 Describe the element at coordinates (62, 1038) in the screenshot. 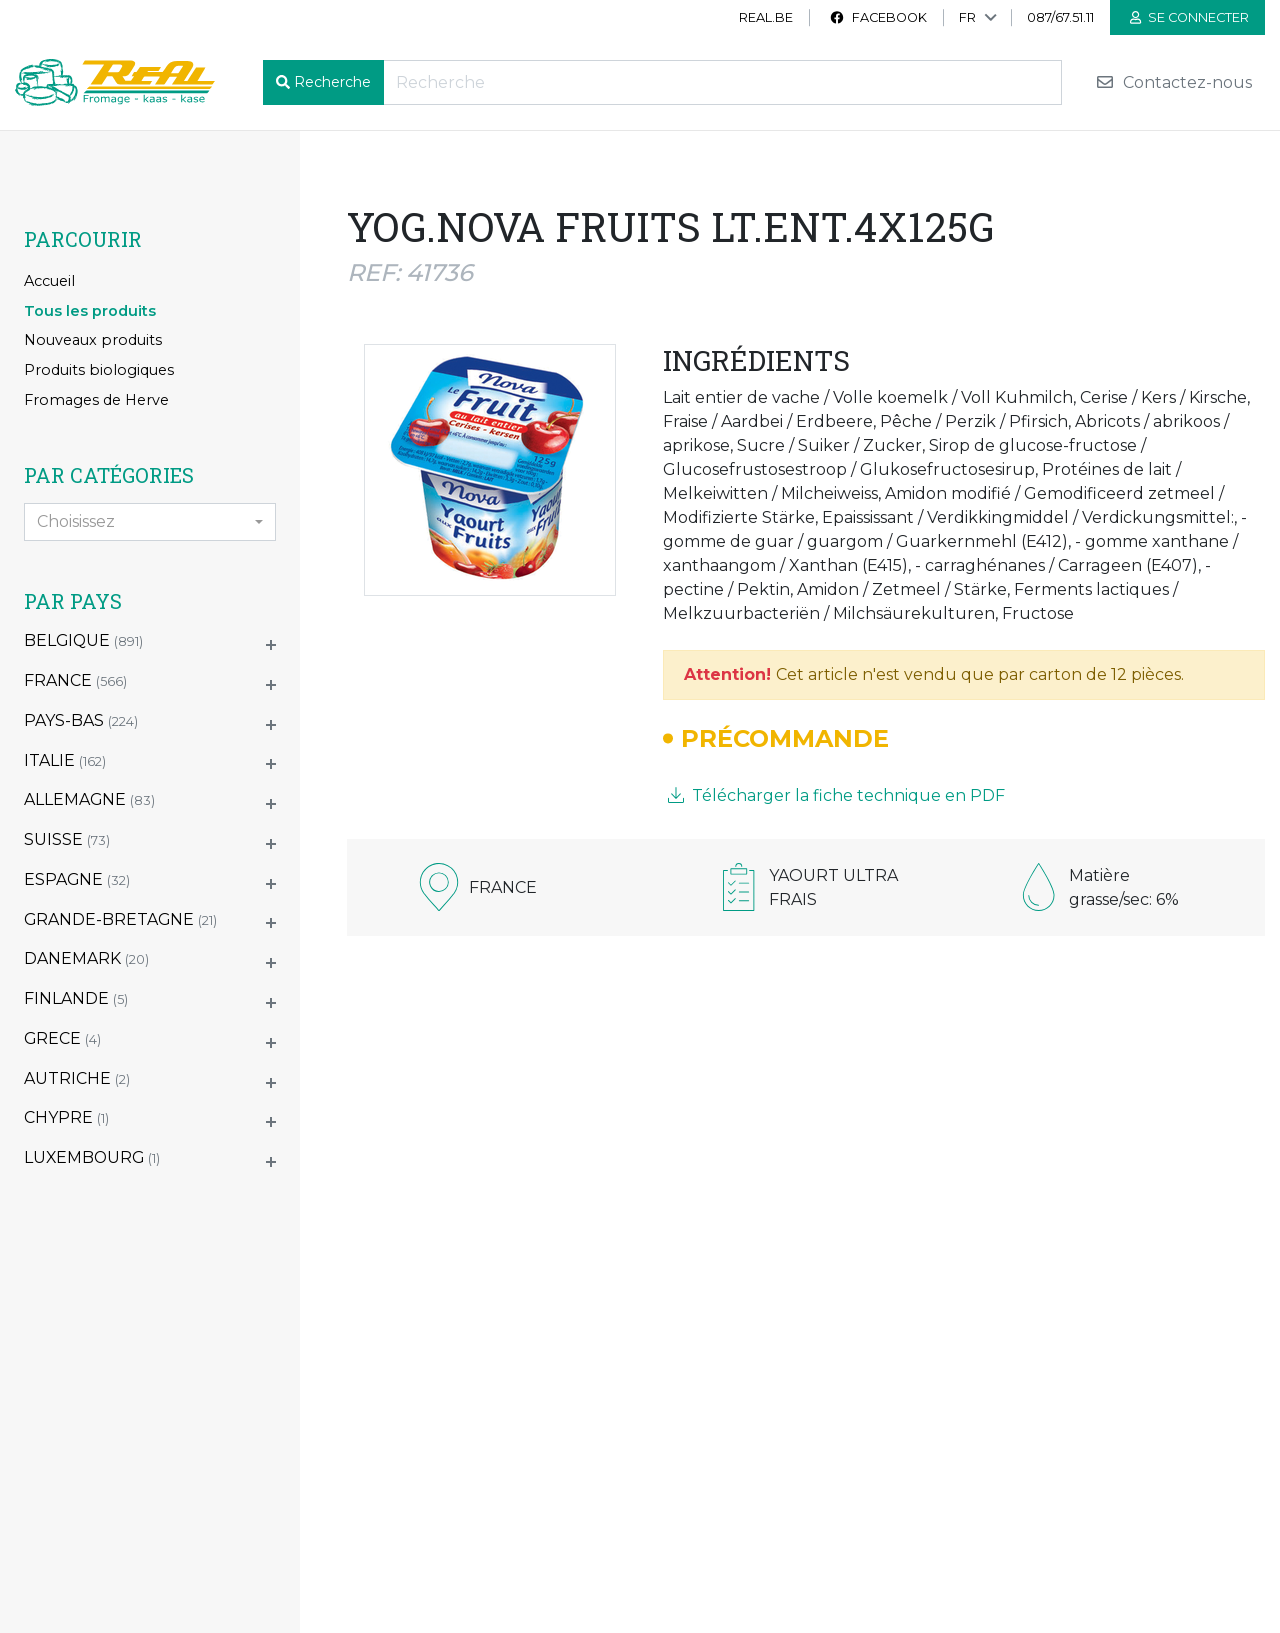

I see `GRECE` at that location.